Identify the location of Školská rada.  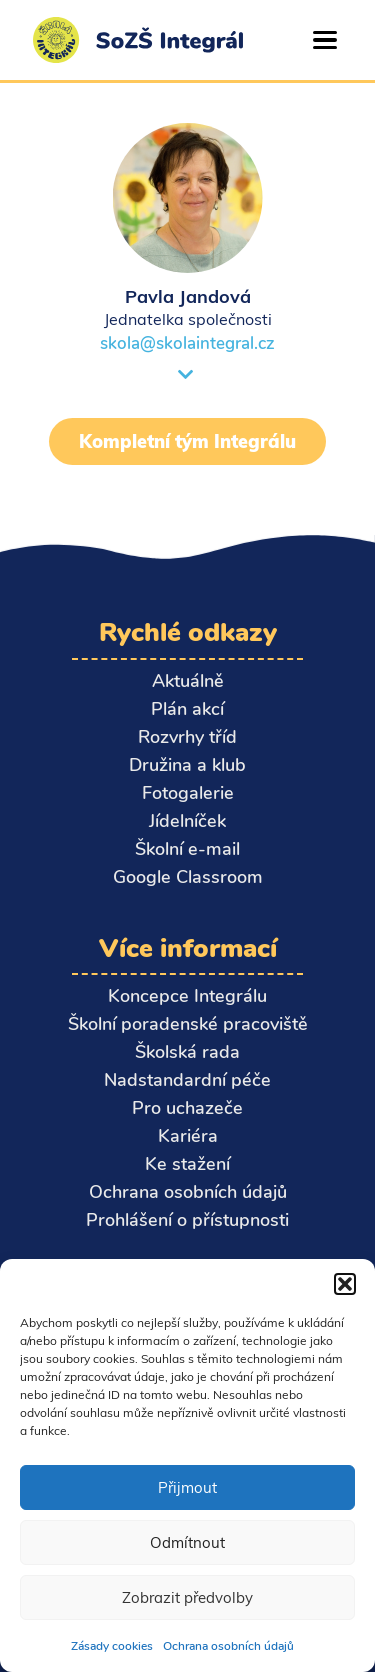
(187, 1052).